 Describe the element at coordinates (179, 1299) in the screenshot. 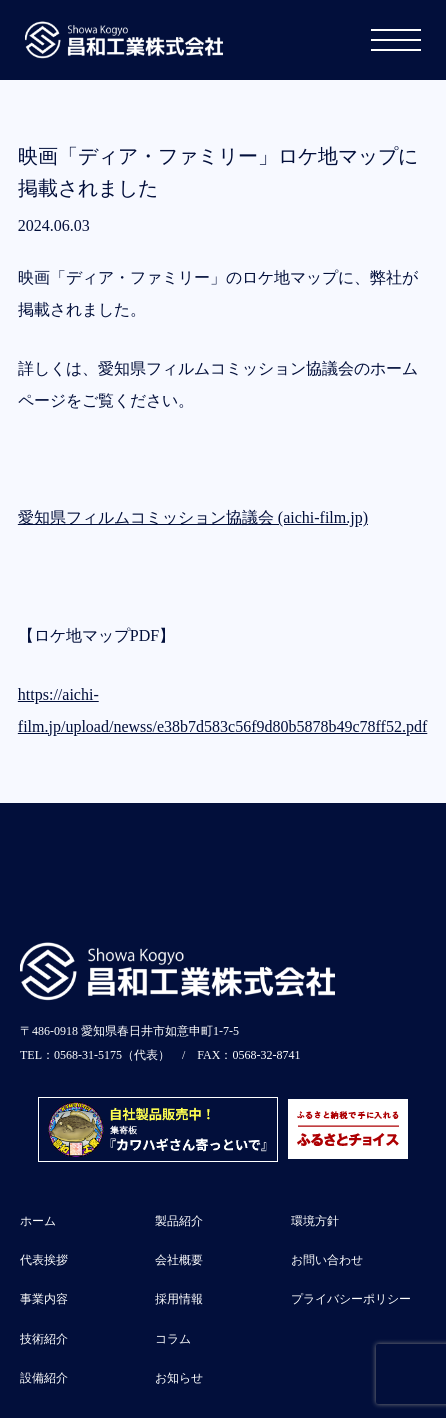

I see `採用情報` at that location.